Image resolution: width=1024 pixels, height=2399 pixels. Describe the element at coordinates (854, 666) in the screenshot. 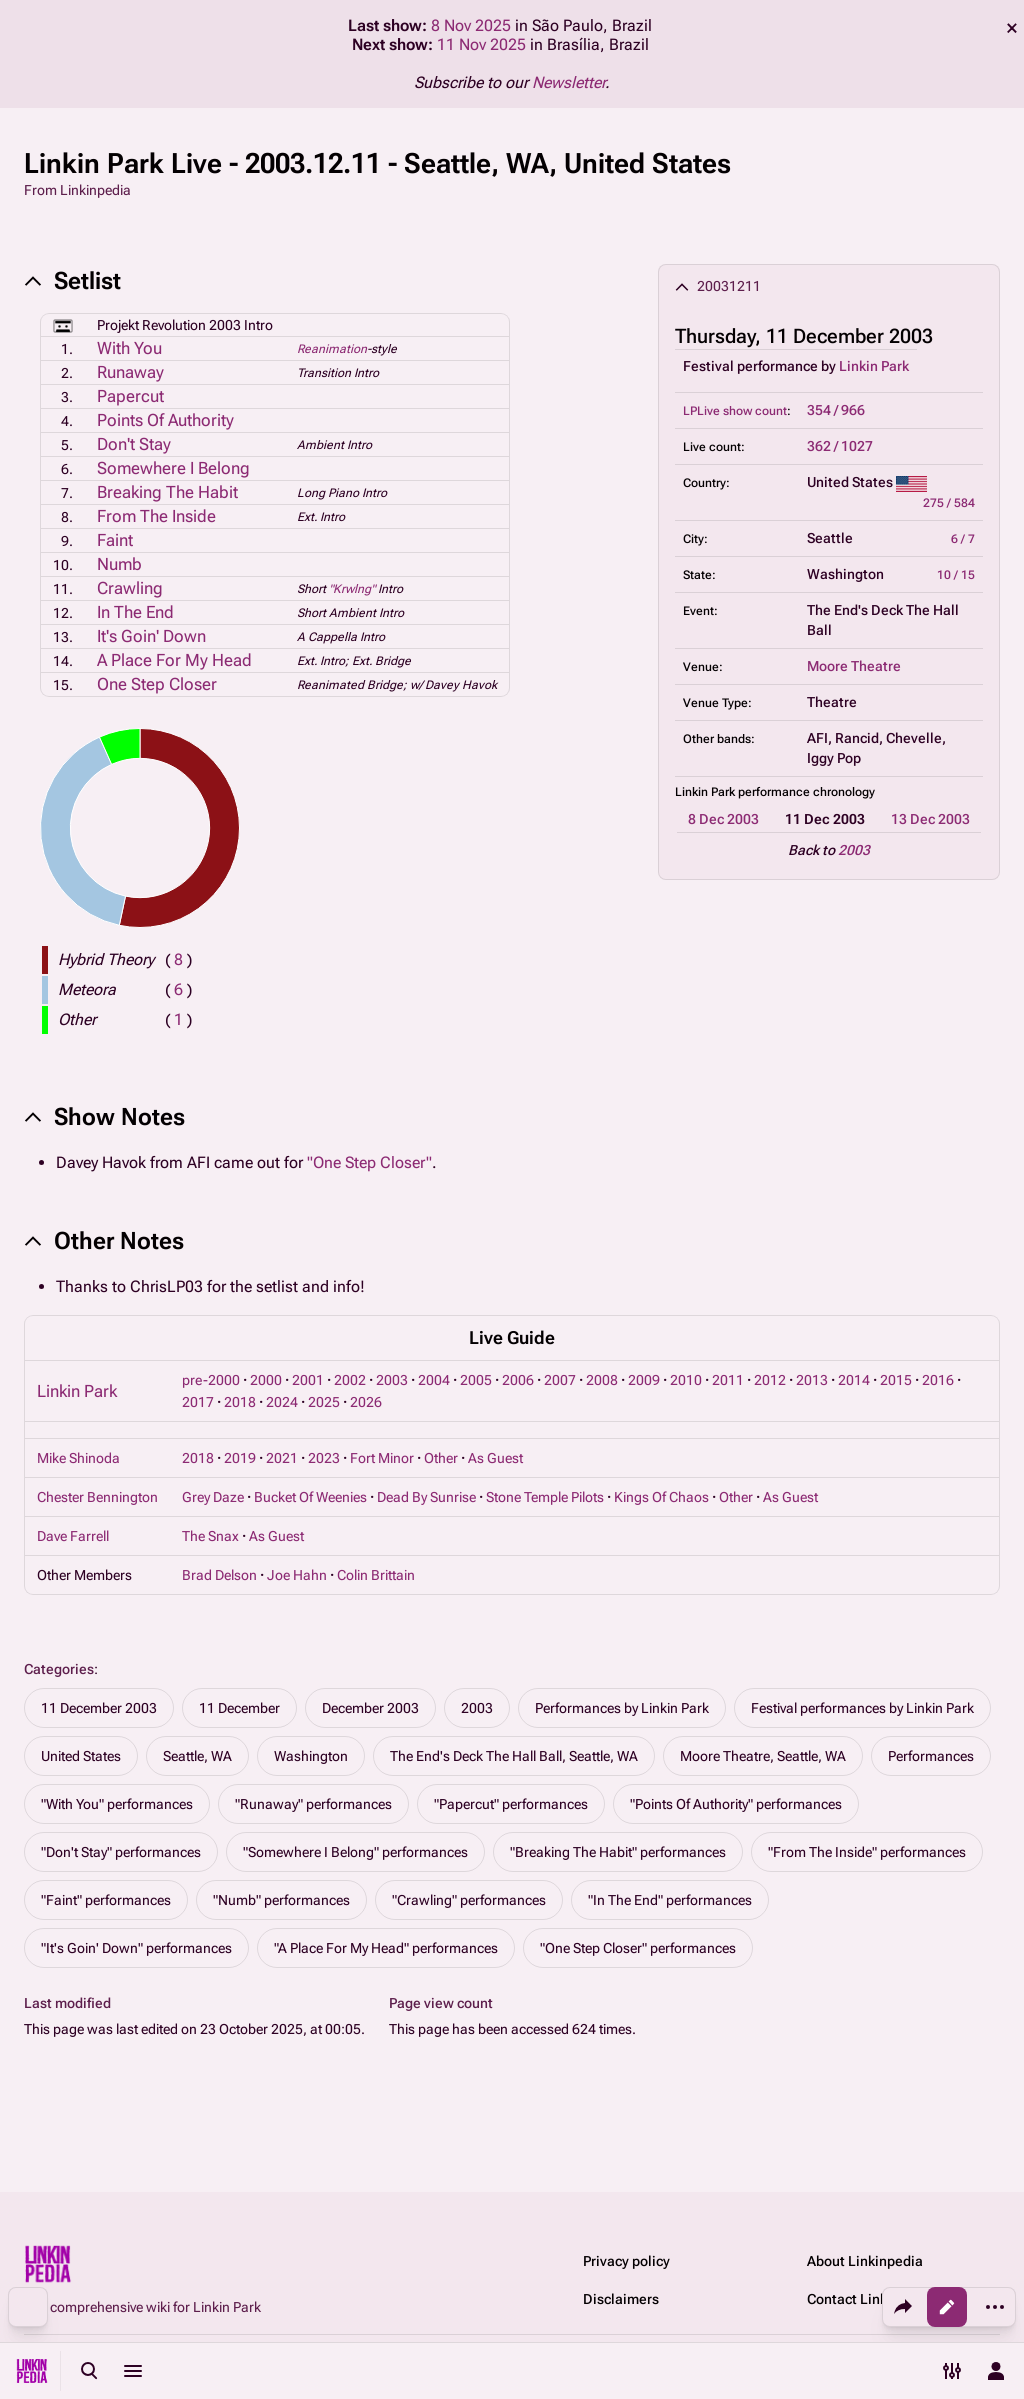

I see `Moore Theatre` at that location.